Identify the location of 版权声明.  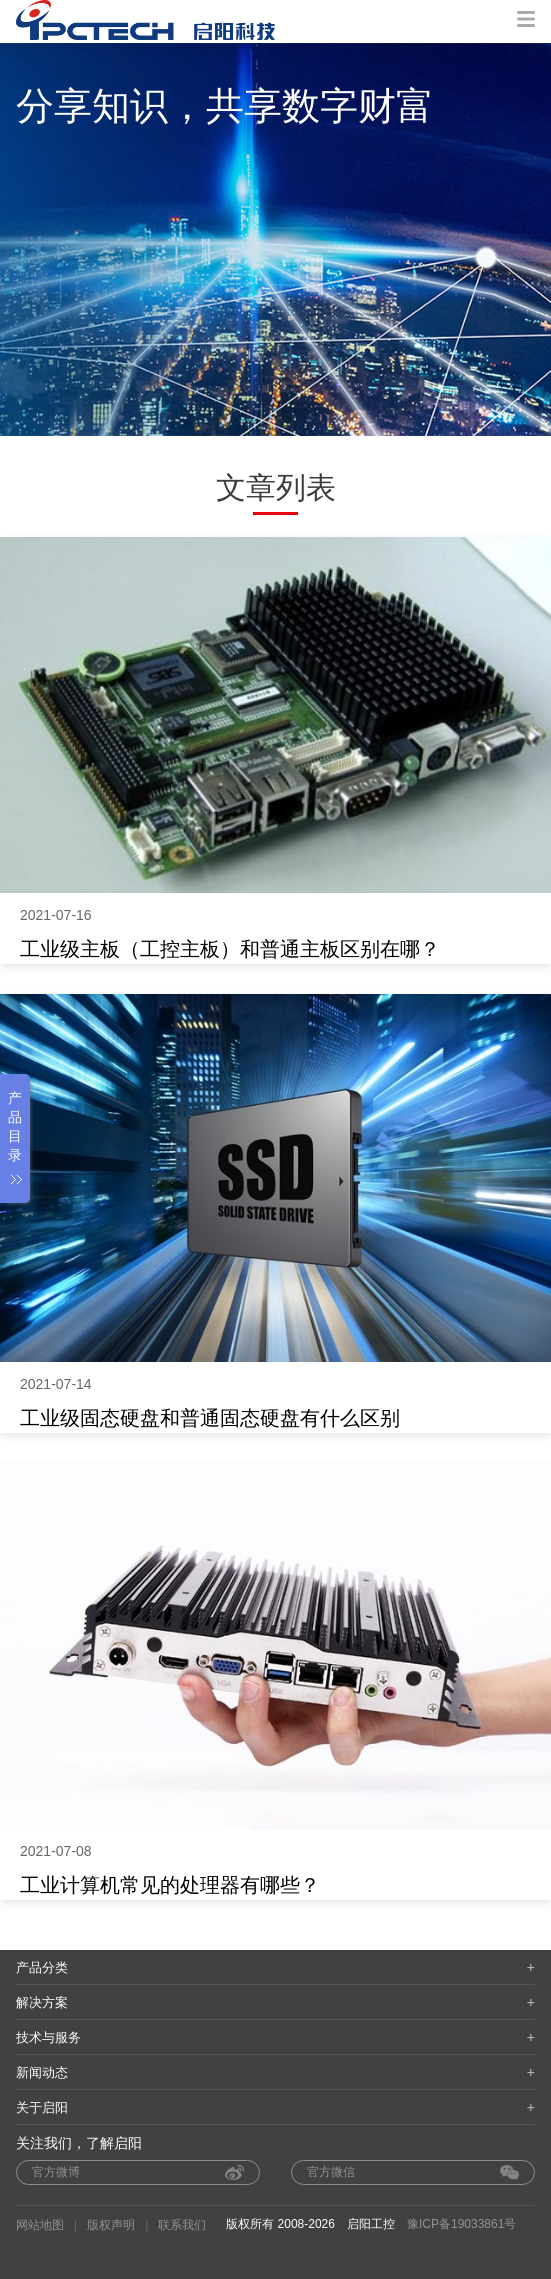
(111, 2225).